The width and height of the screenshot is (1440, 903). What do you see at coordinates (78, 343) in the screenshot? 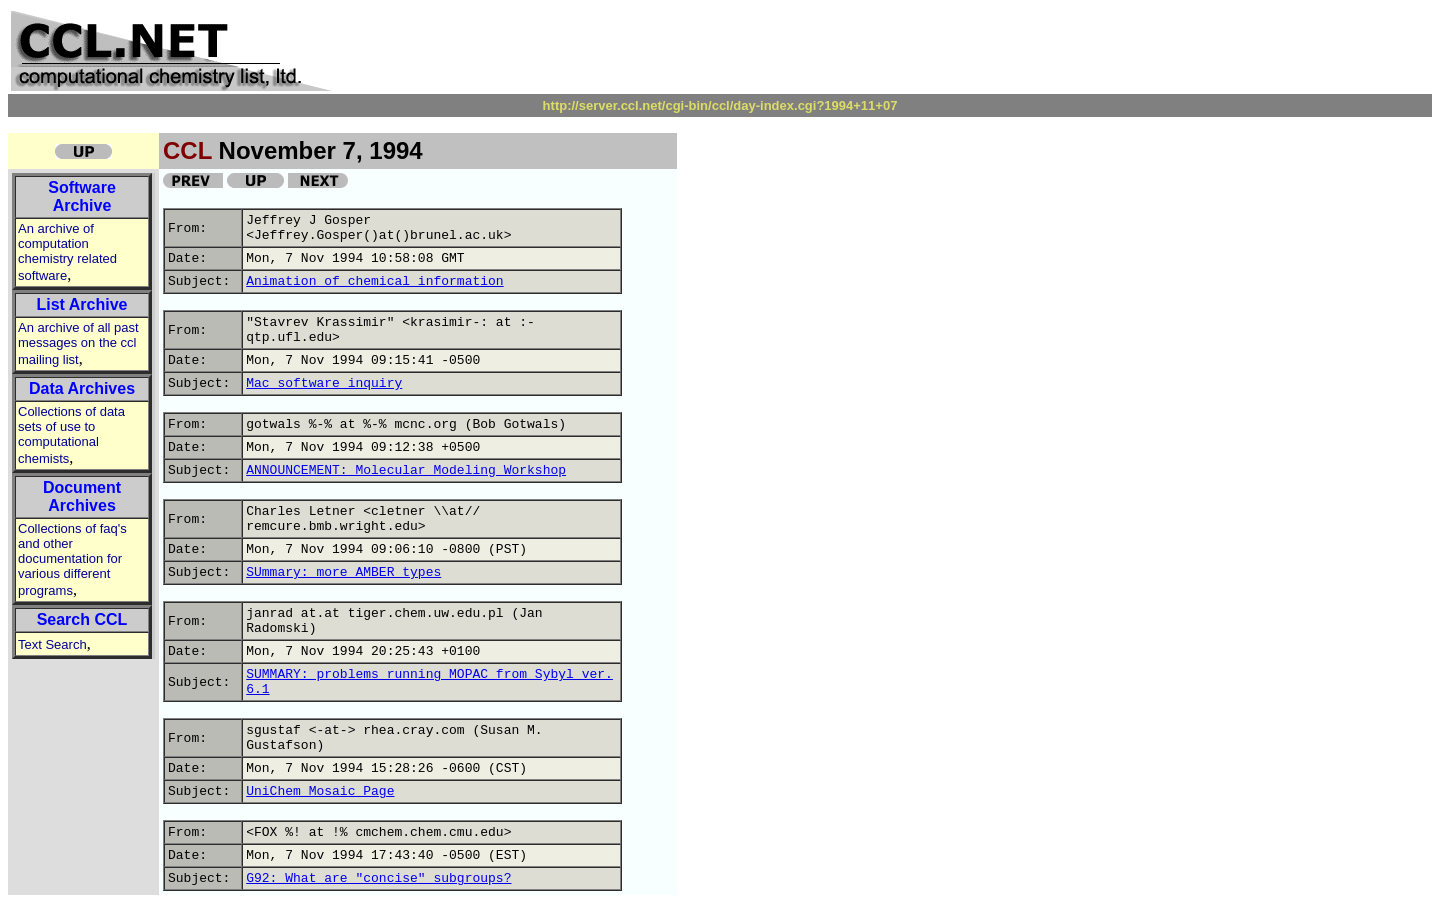
I see `An archive of all past messages on the ccl mailing list` at bounding box center [78, 343].